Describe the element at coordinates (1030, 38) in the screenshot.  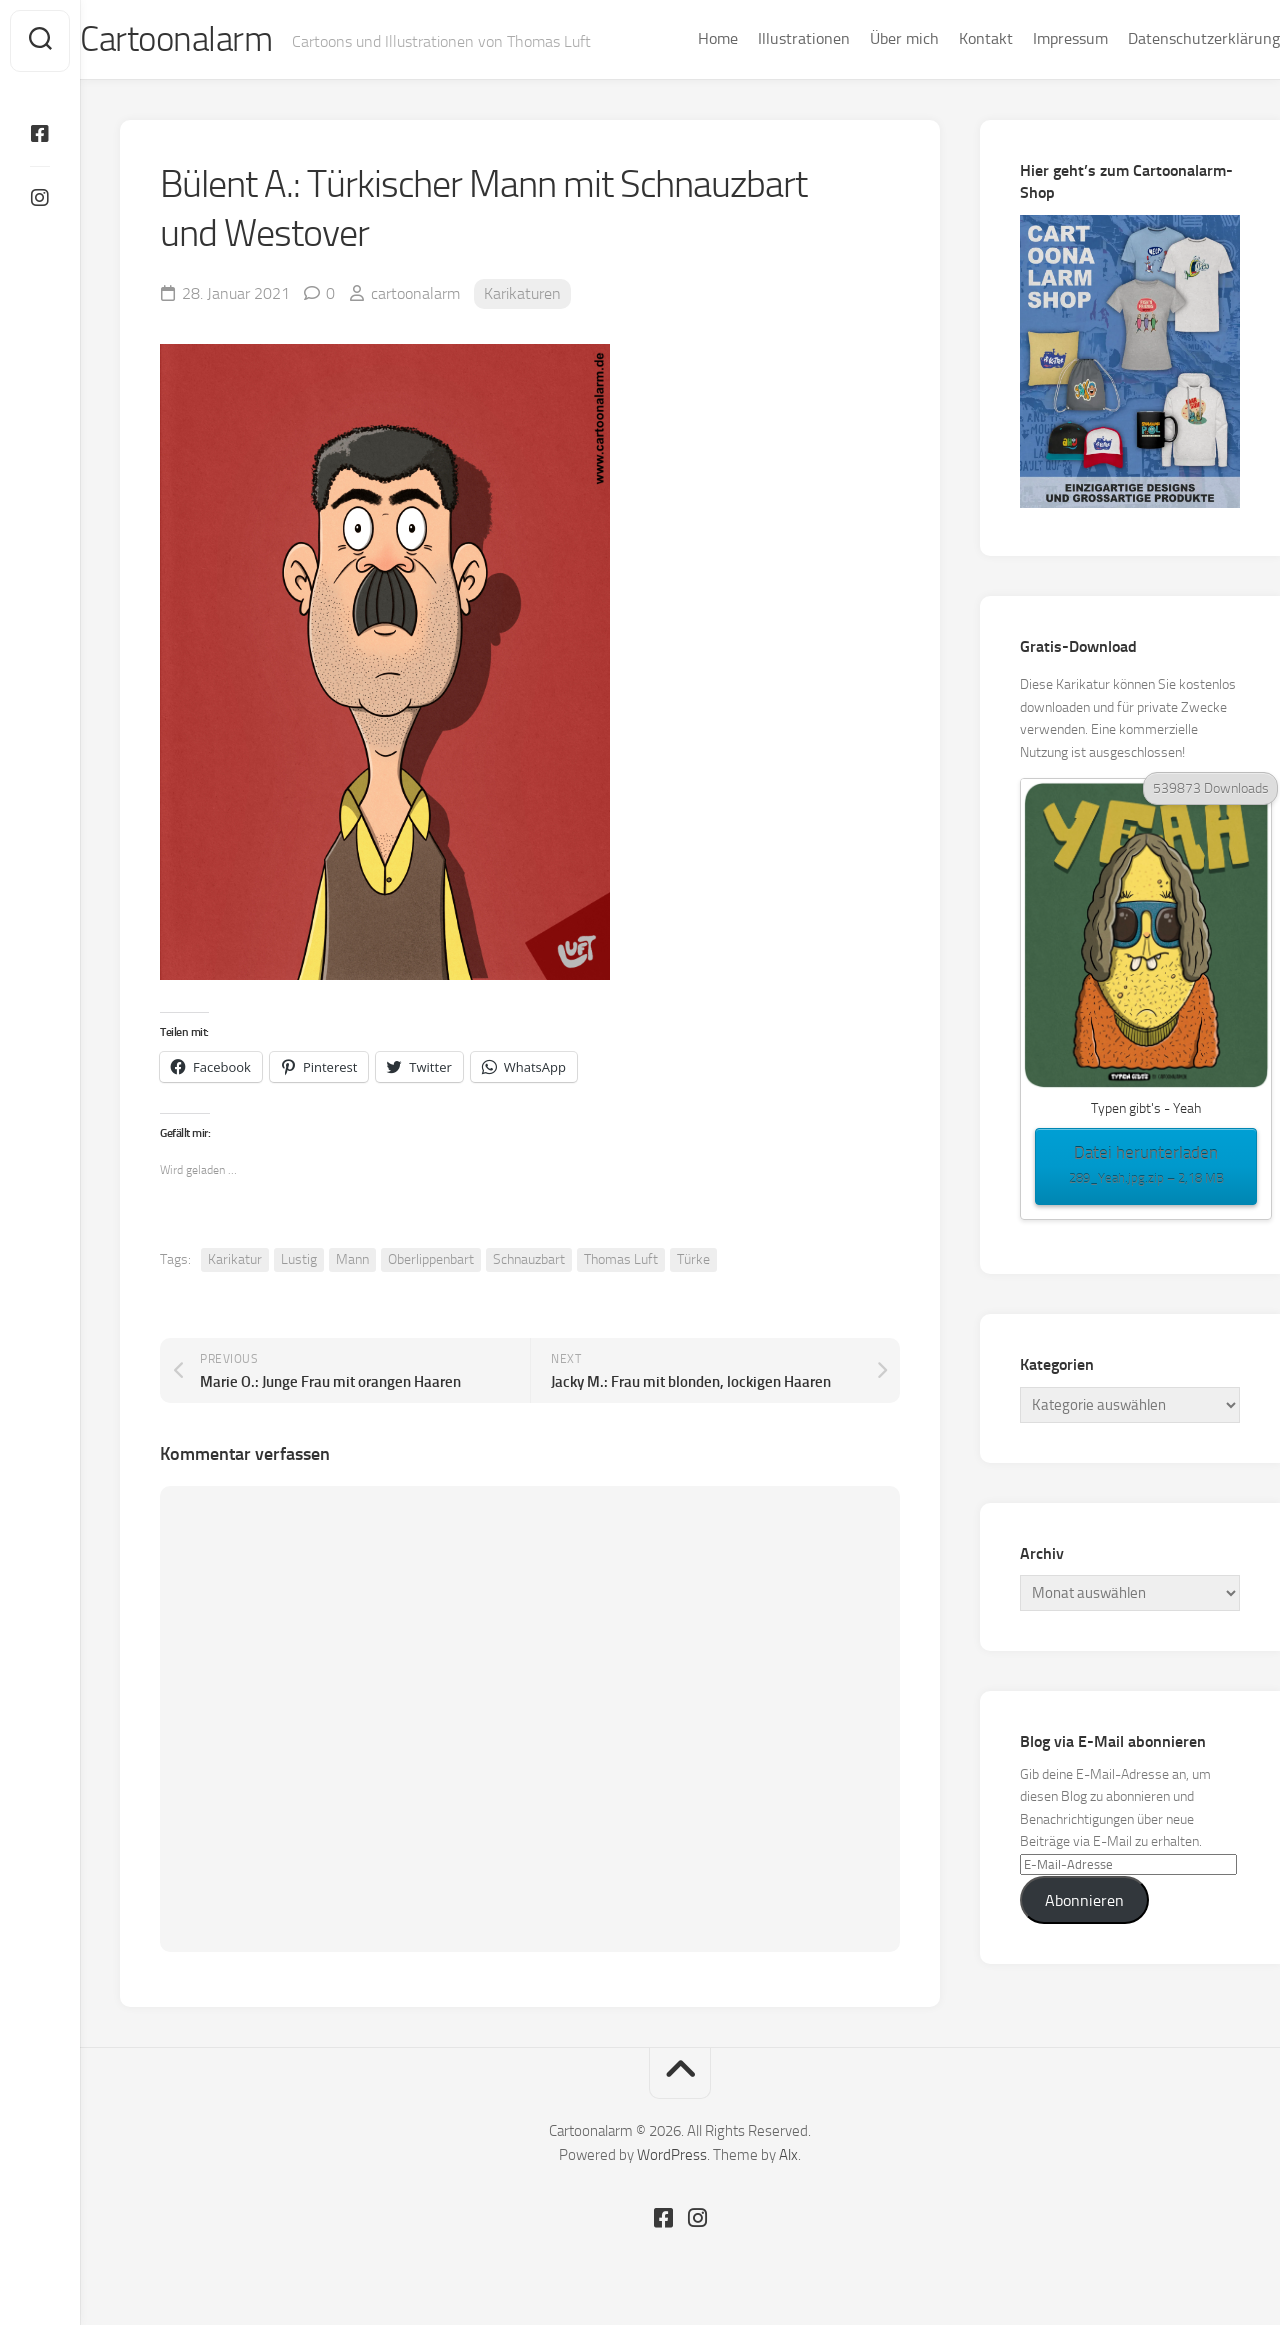
I see `Impressum` at that location.